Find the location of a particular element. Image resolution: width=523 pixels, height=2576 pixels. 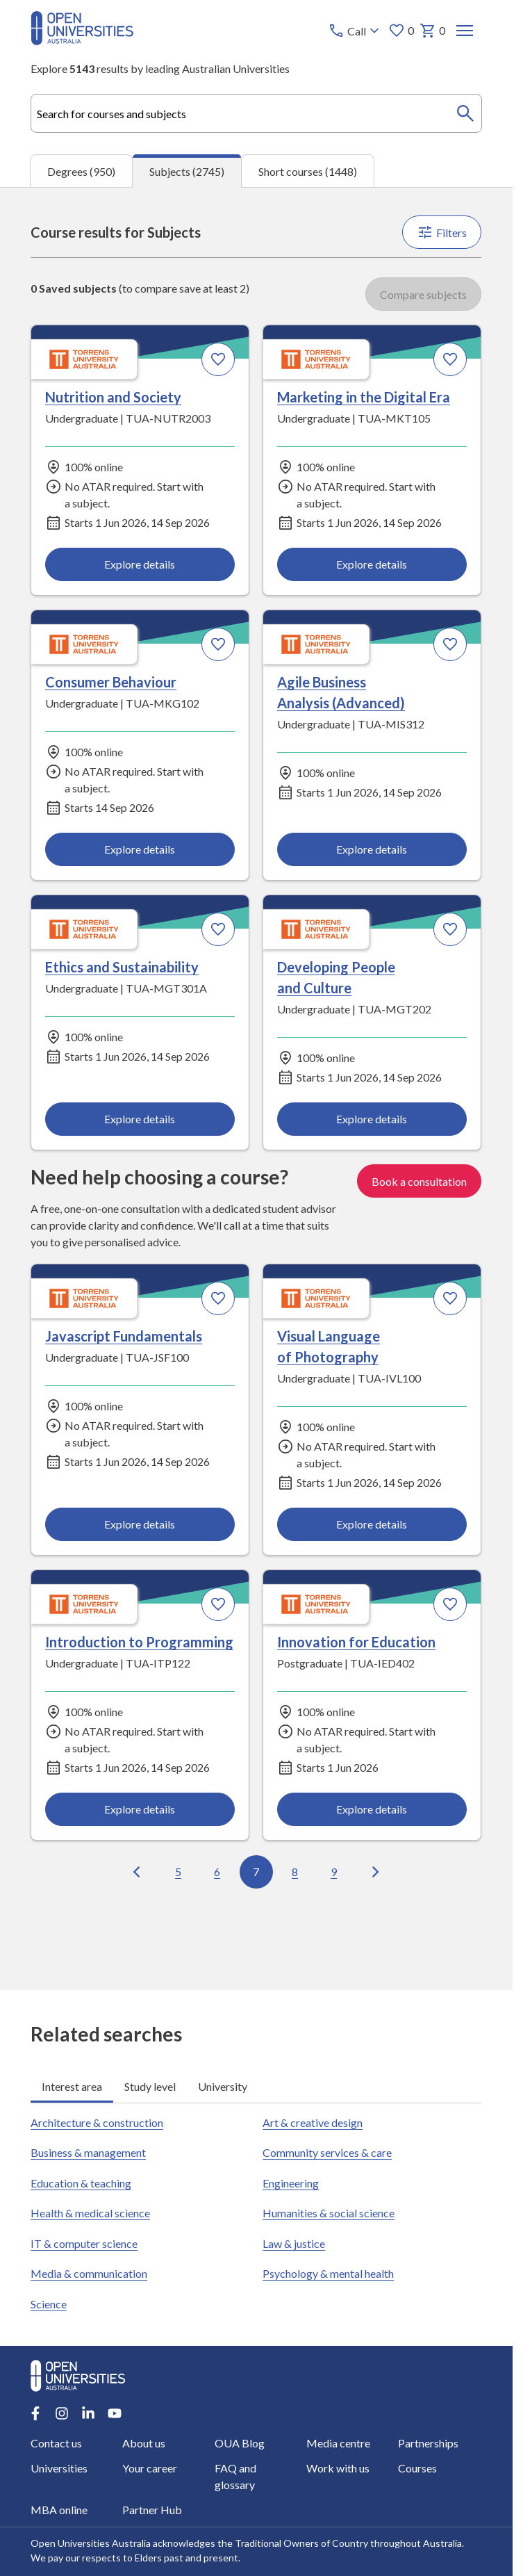

Marketing in the Digital Era [Marketing in the Digital Era, Torrens University Australia] is located at coordinates (364, 397).